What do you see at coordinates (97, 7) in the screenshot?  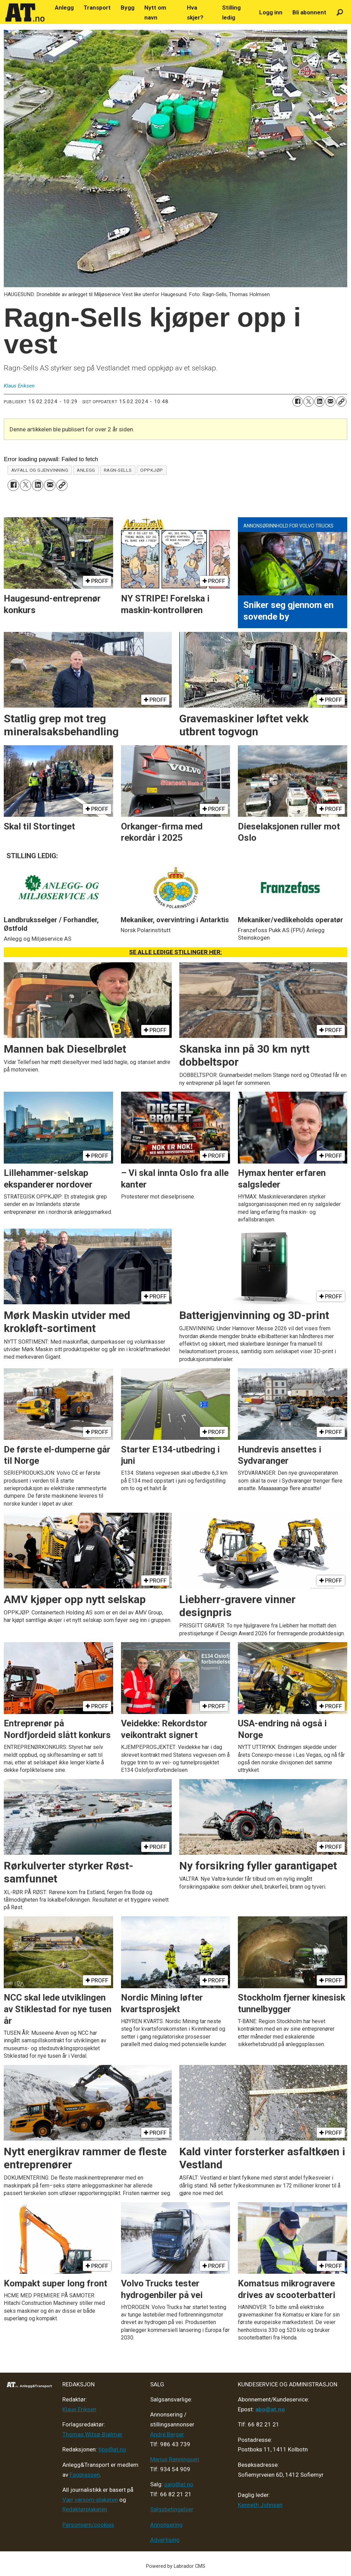 I see `Transport` at bounding box center [97, 7].